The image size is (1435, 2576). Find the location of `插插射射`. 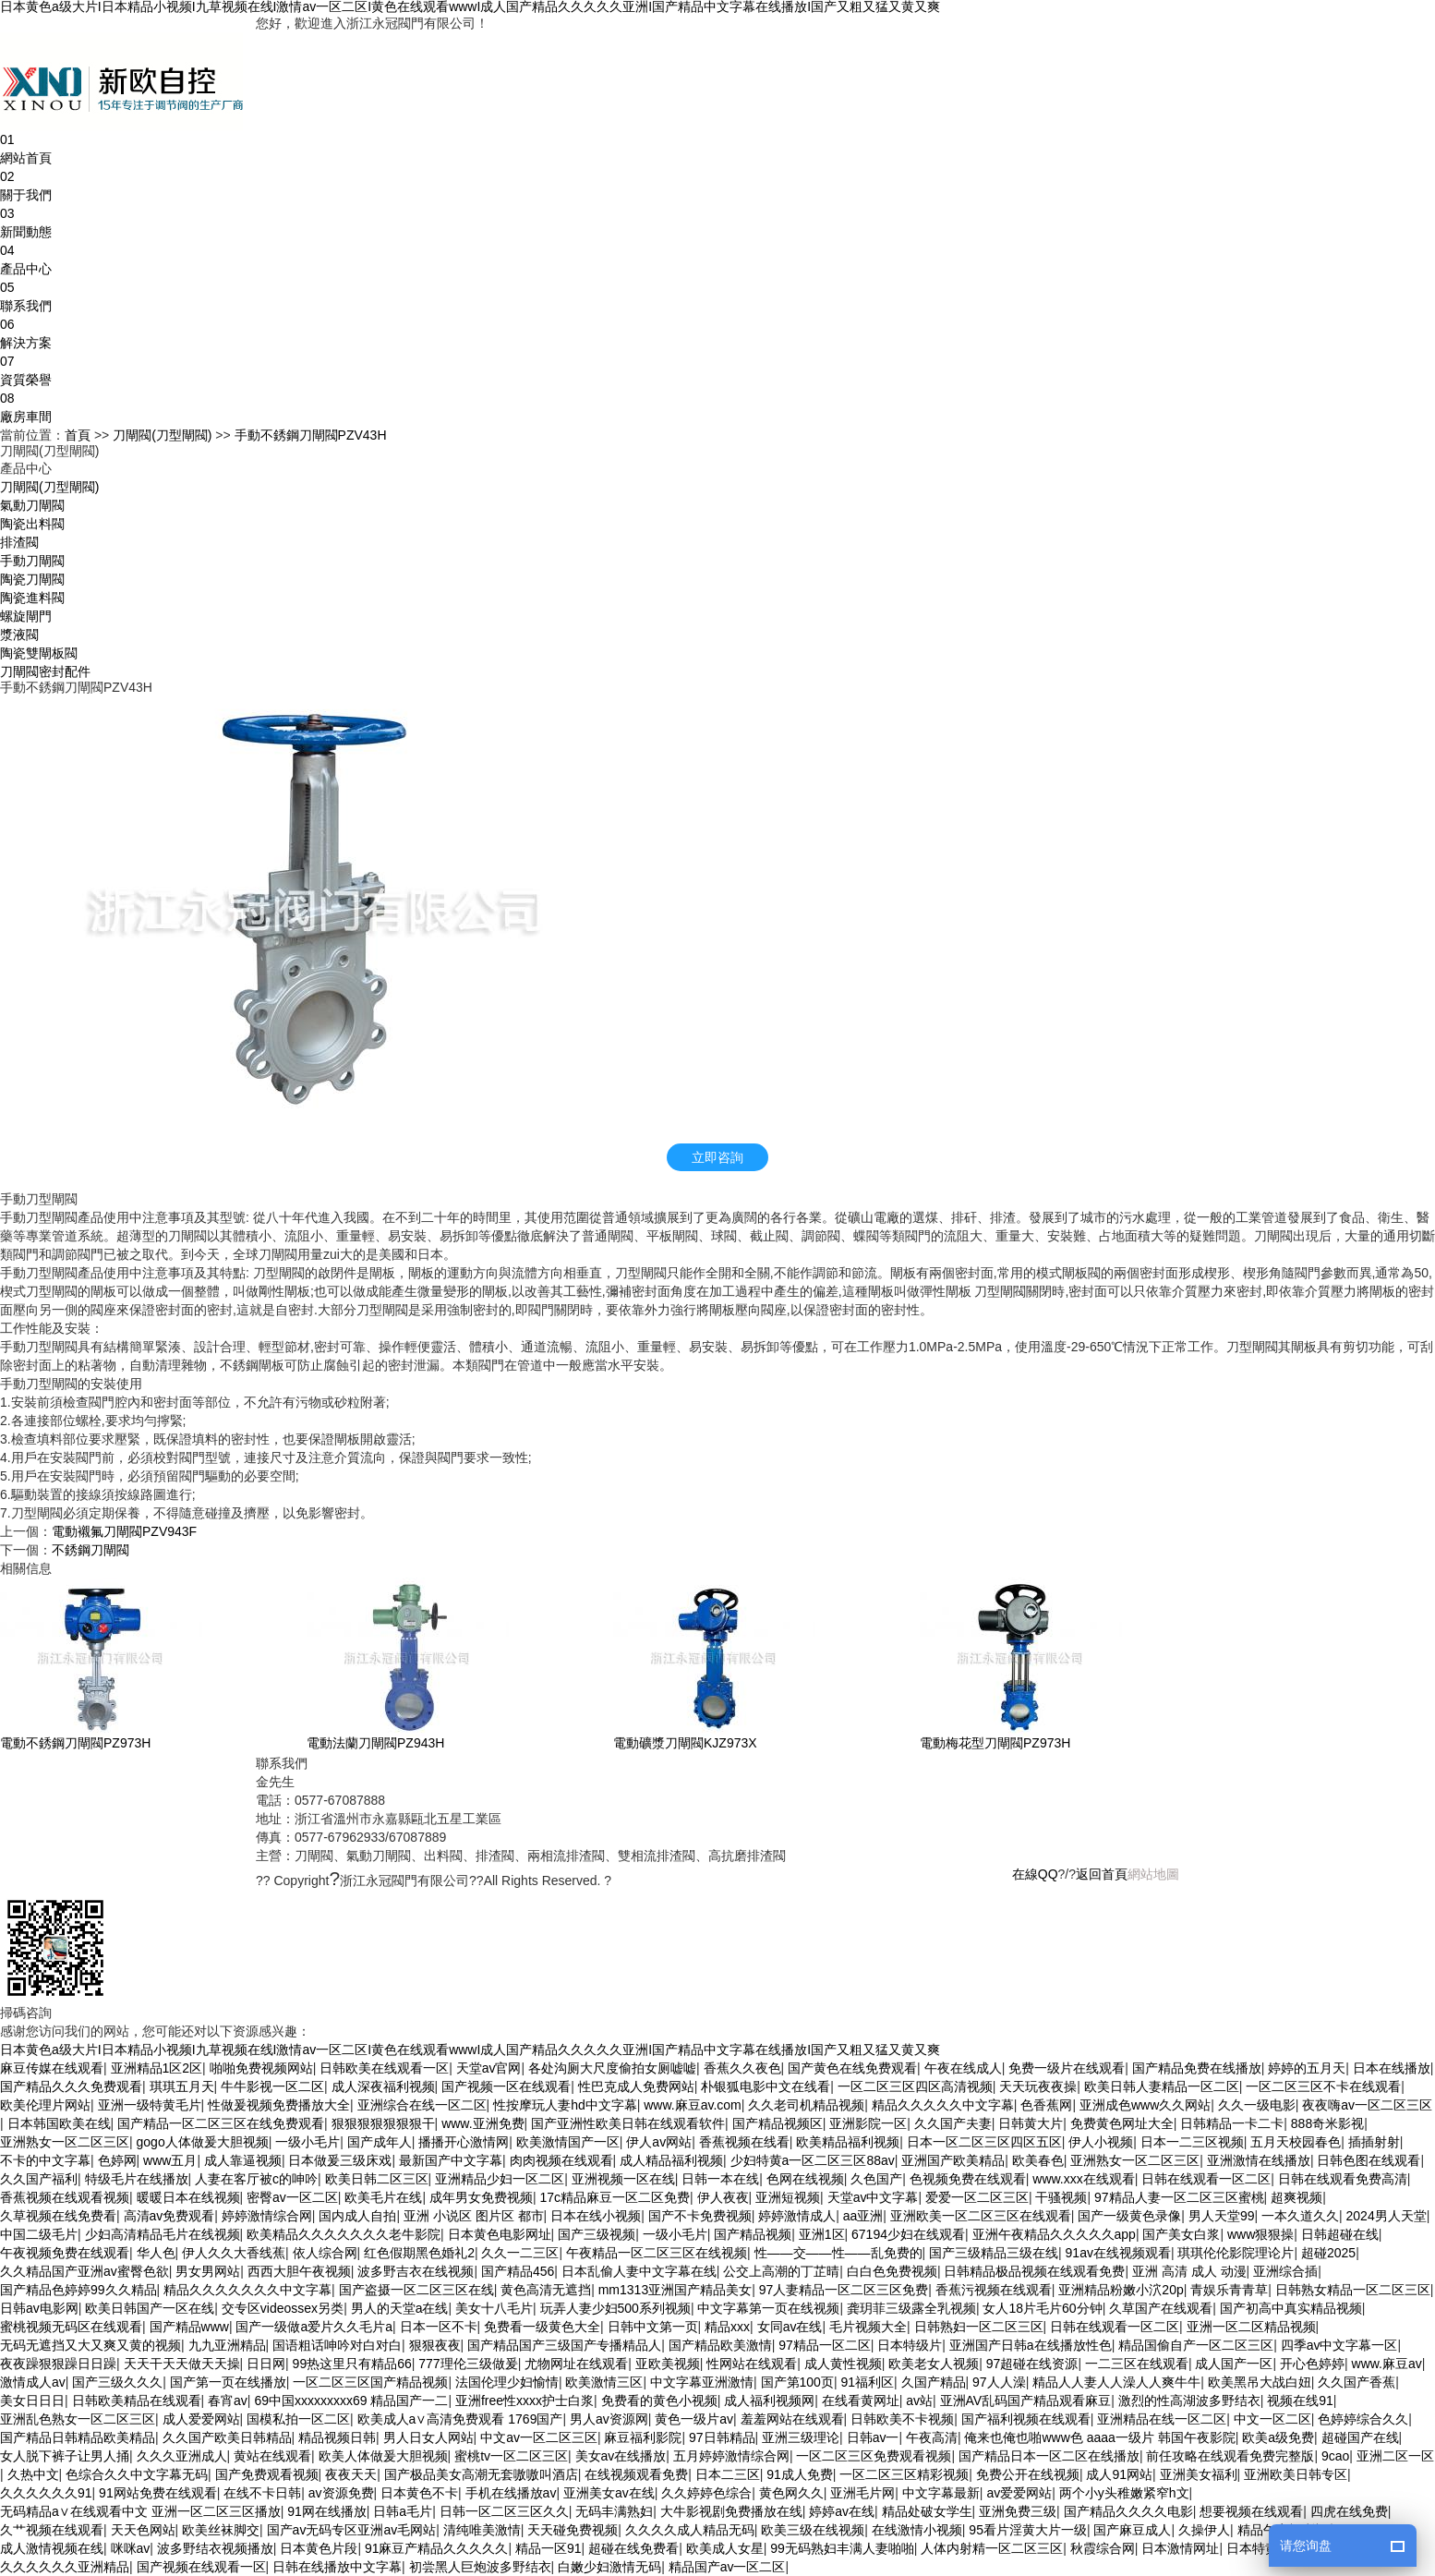

插插射射 is located at coordinates (1374, 2142).